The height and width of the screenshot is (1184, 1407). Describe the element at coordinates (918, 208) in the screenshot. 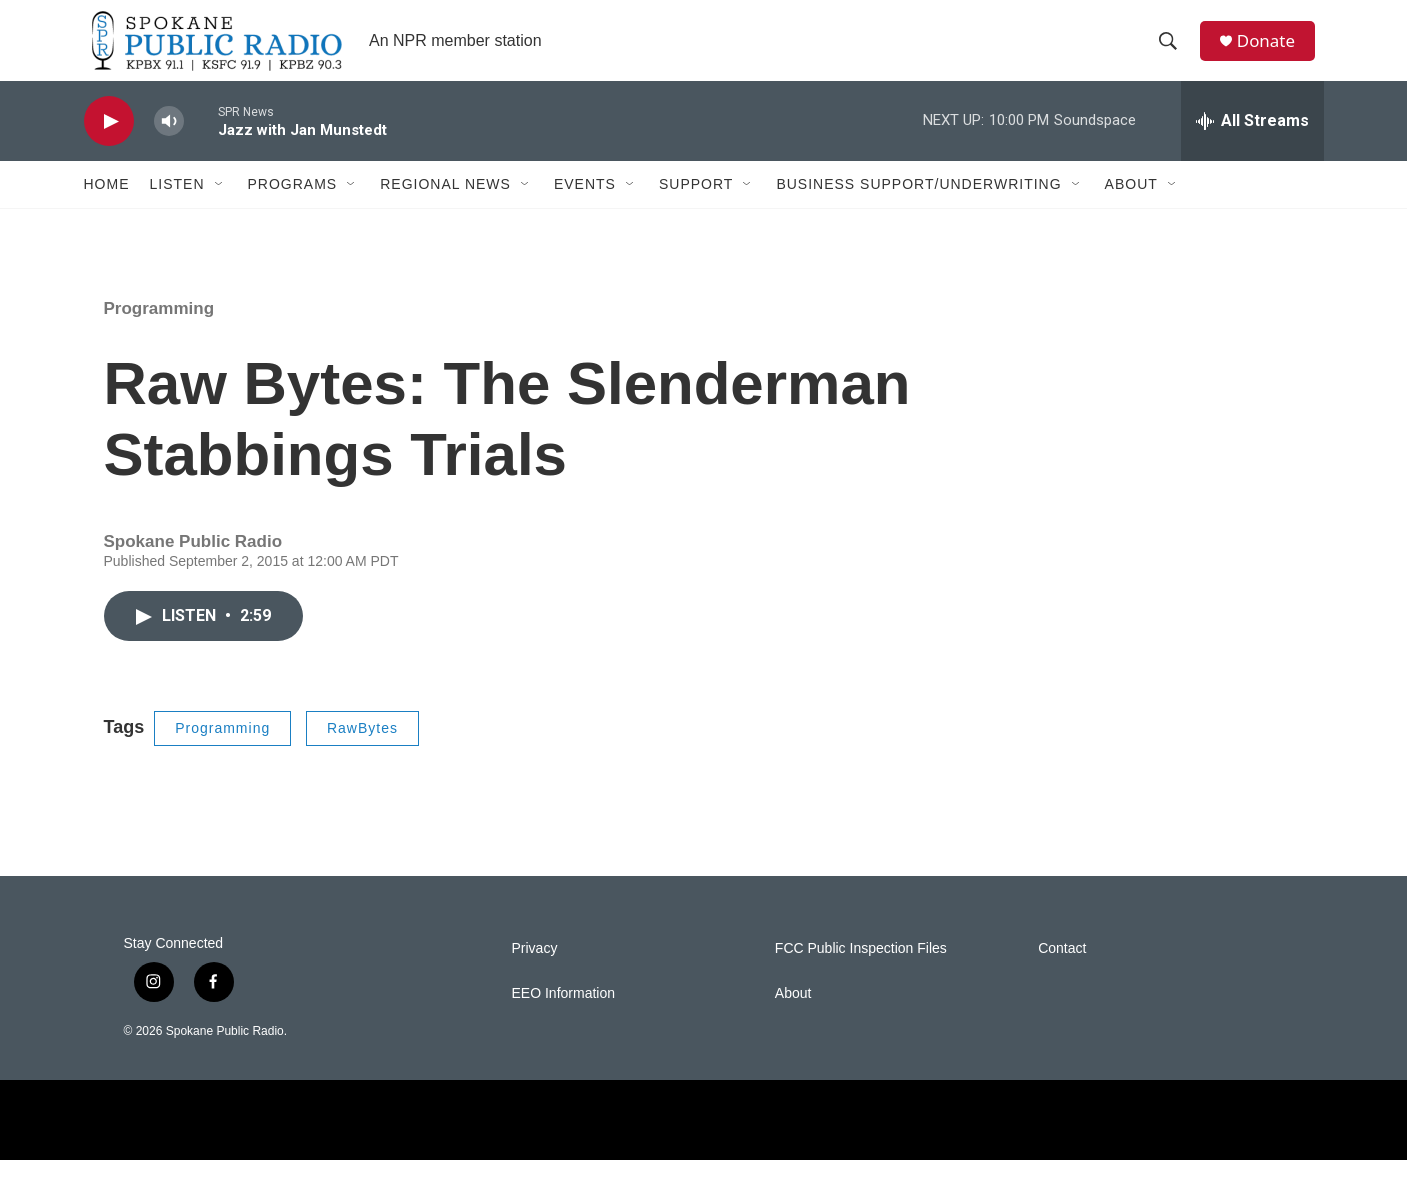

I see `Business Support/Underwriting` at that location.